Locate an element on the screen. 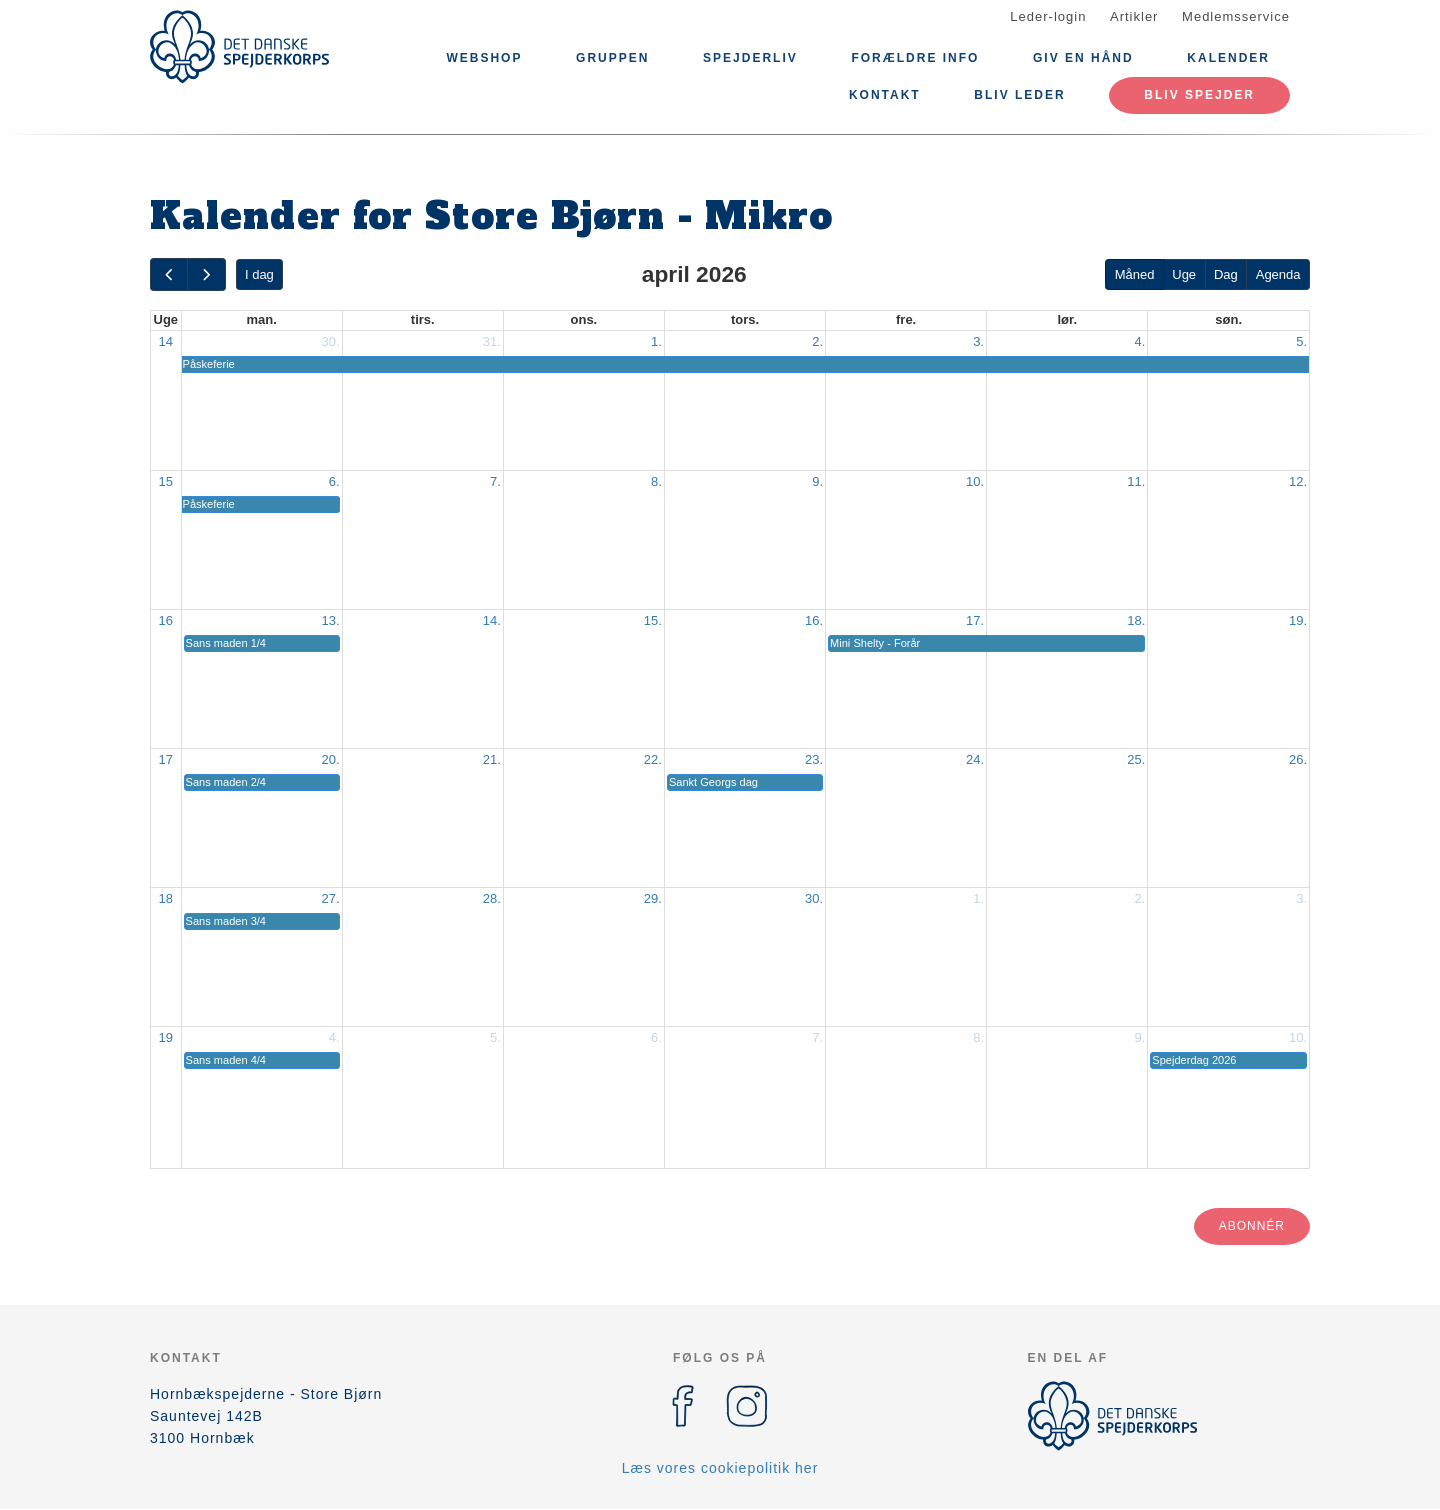 The width and height of the screenshot is (1440, 1510). 7. is located at coordinates (495, 481).